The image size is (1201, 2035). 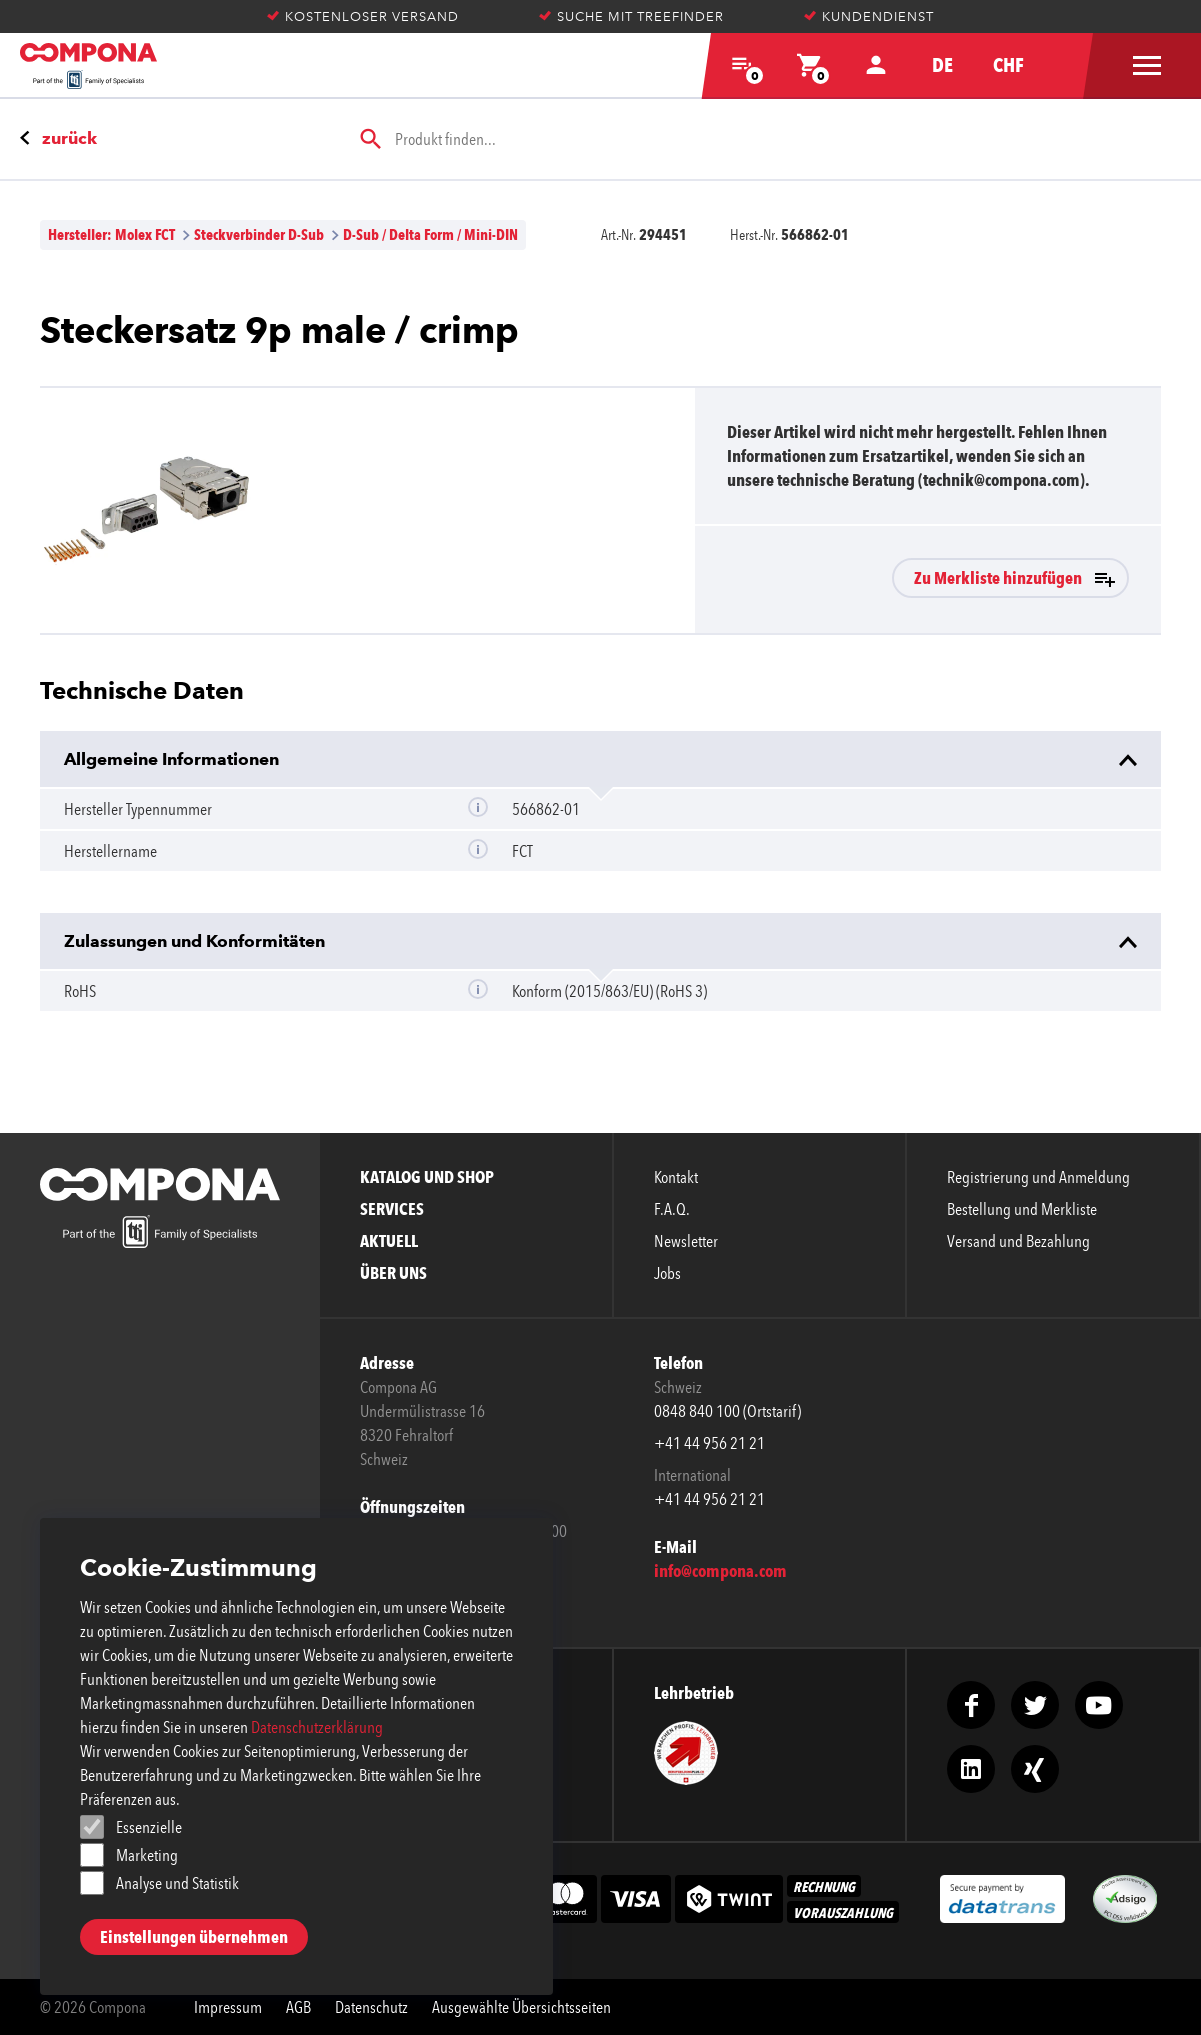 What do you see at coordinates (194, 1937) in the screenshot?
I see `Einstellungen übernehmen` at bounding box center [194, 1937].